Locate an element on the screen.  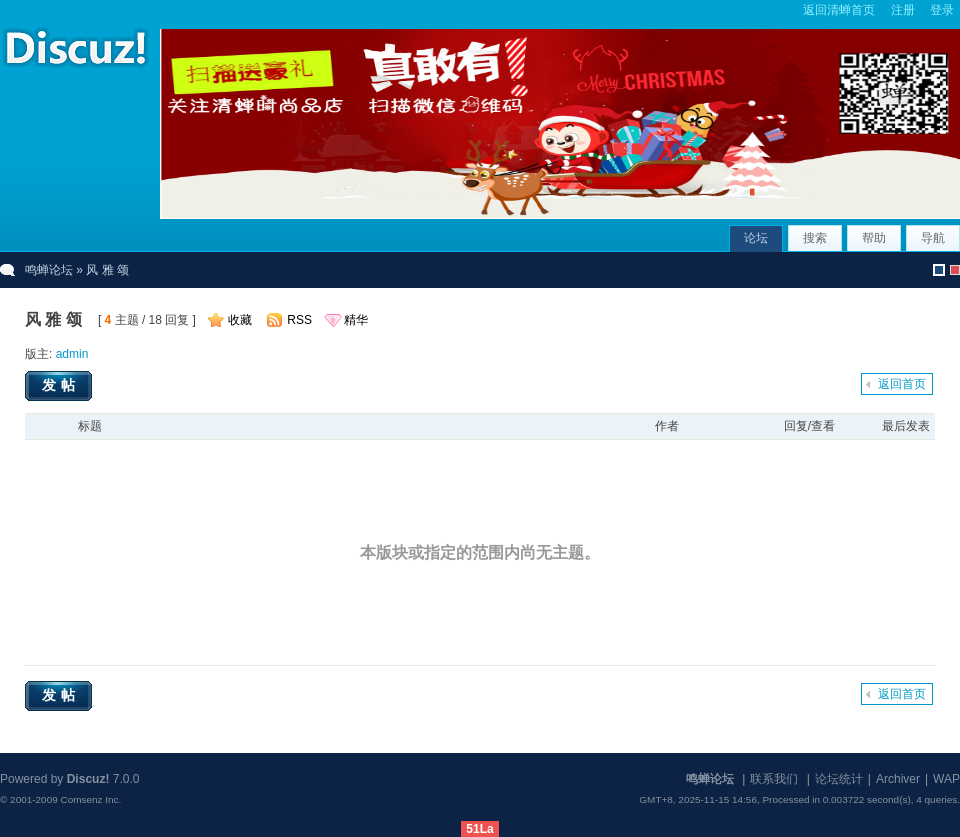
Comsenz Inc. is located at coordinates (90, 799).